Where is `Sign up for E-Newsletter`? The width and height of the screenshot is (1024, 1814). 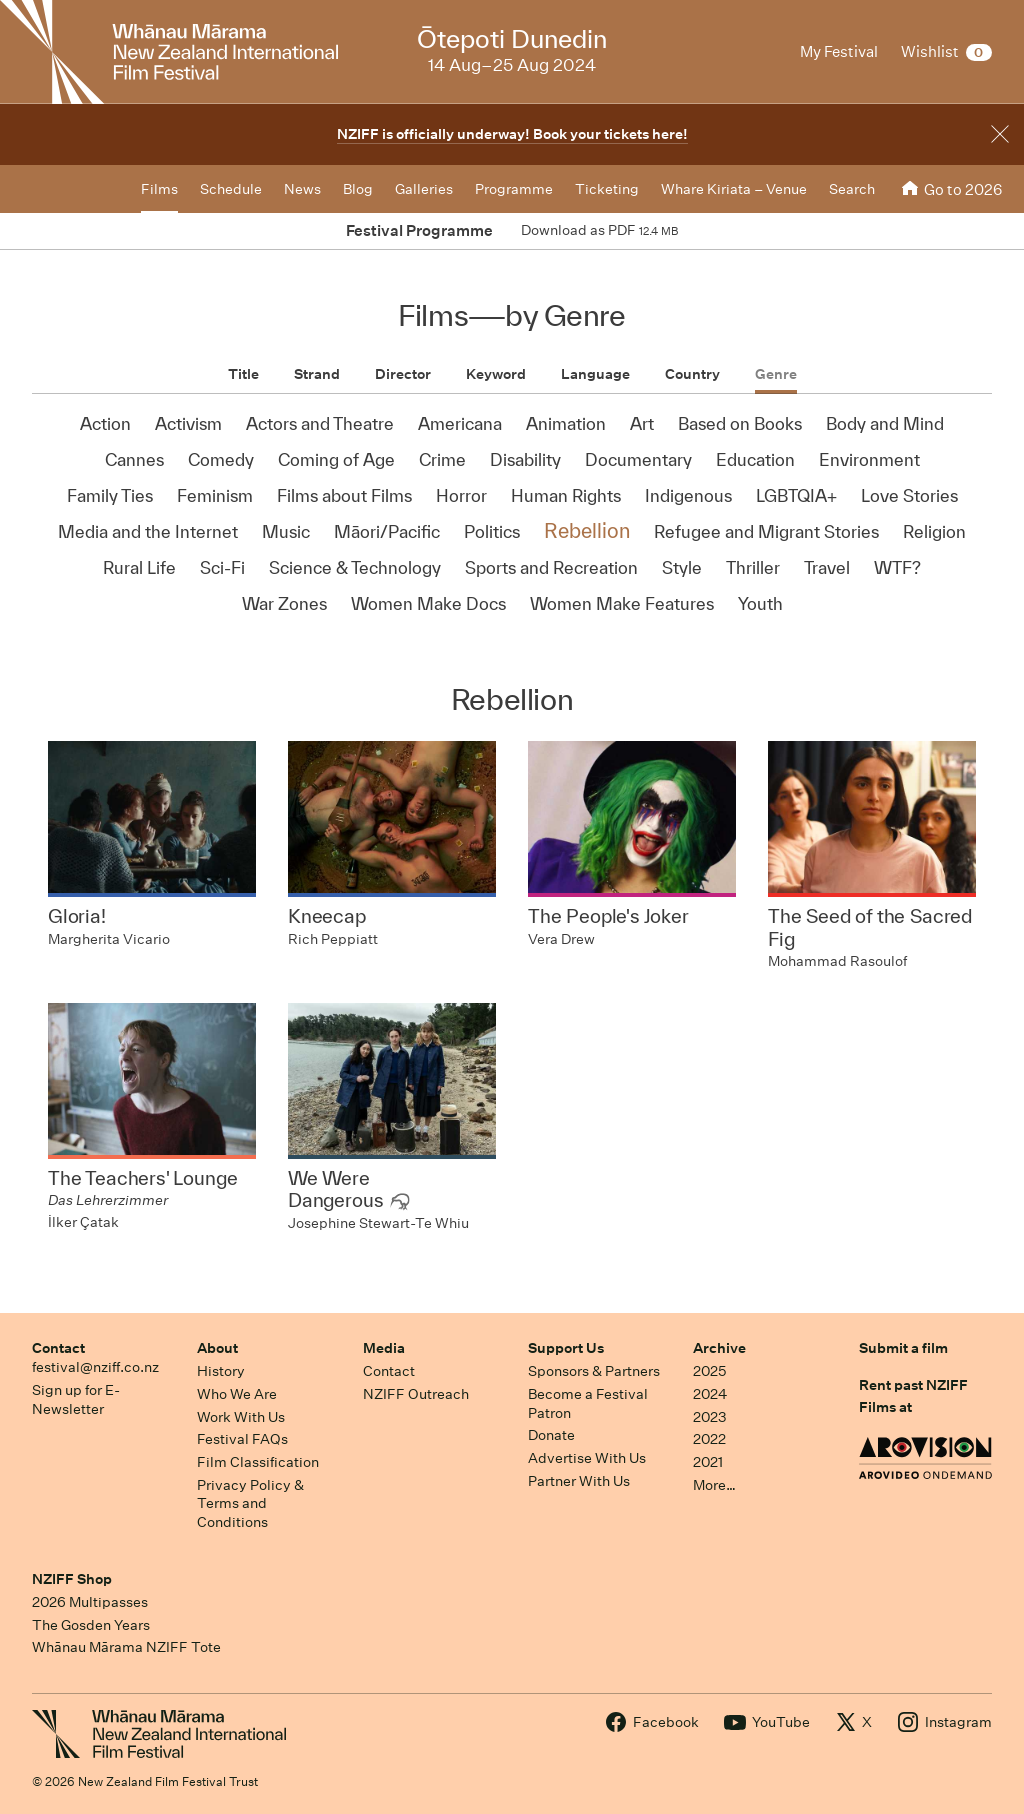 Sign up for E-Newsletter is located at coordinates (76, 1399).